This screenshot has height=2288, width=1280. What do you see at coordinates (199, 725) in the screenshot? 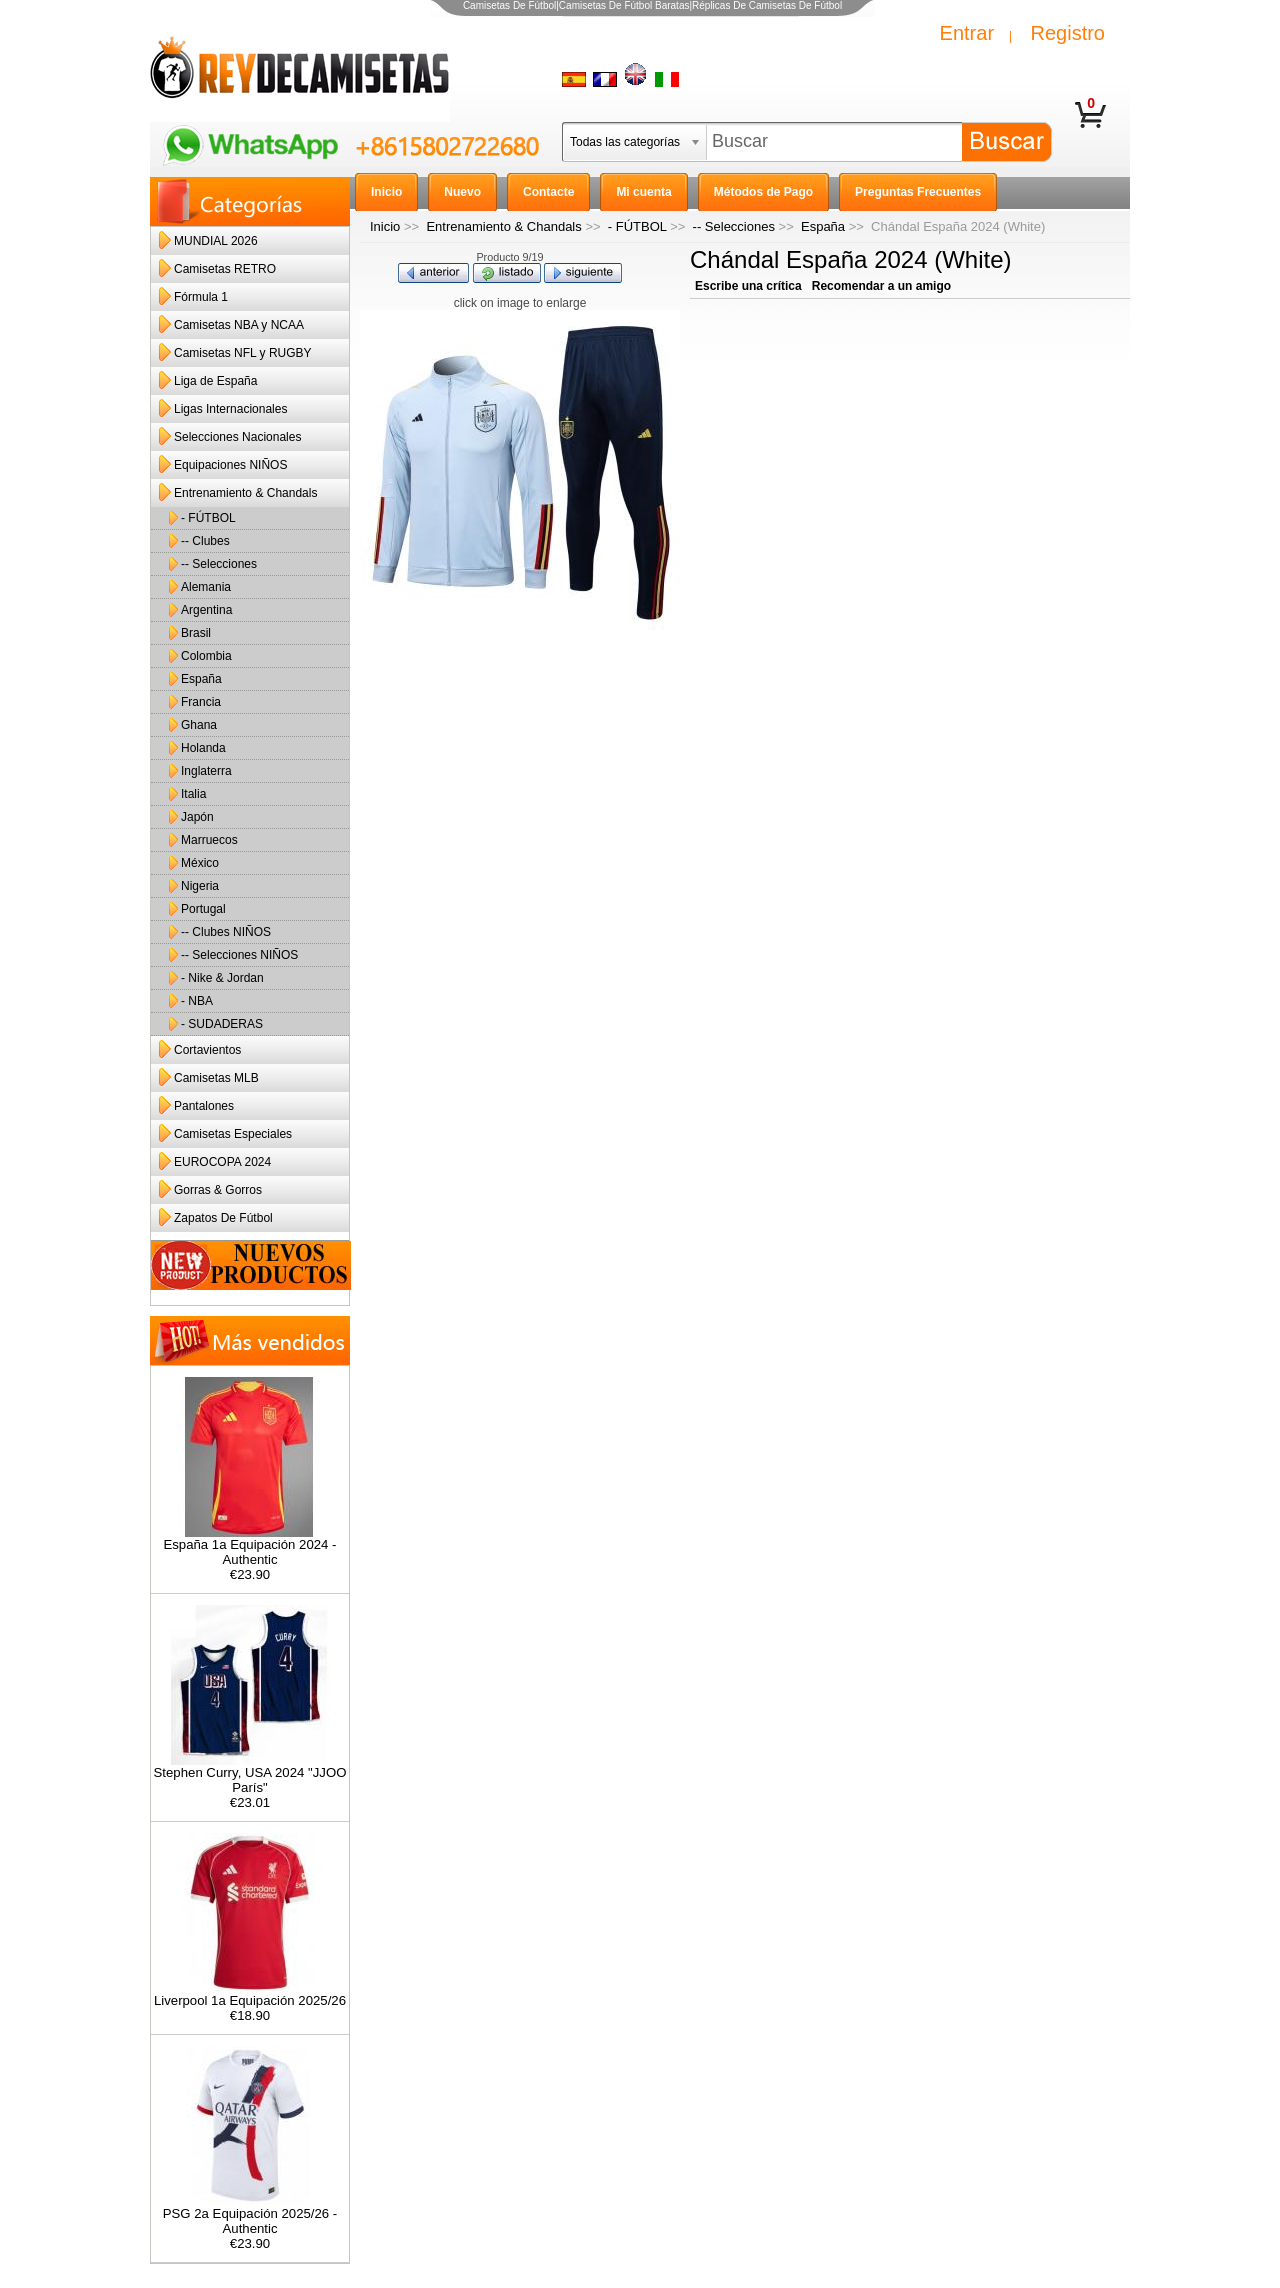
I see `Ghana` at bounding box center [199, 725].